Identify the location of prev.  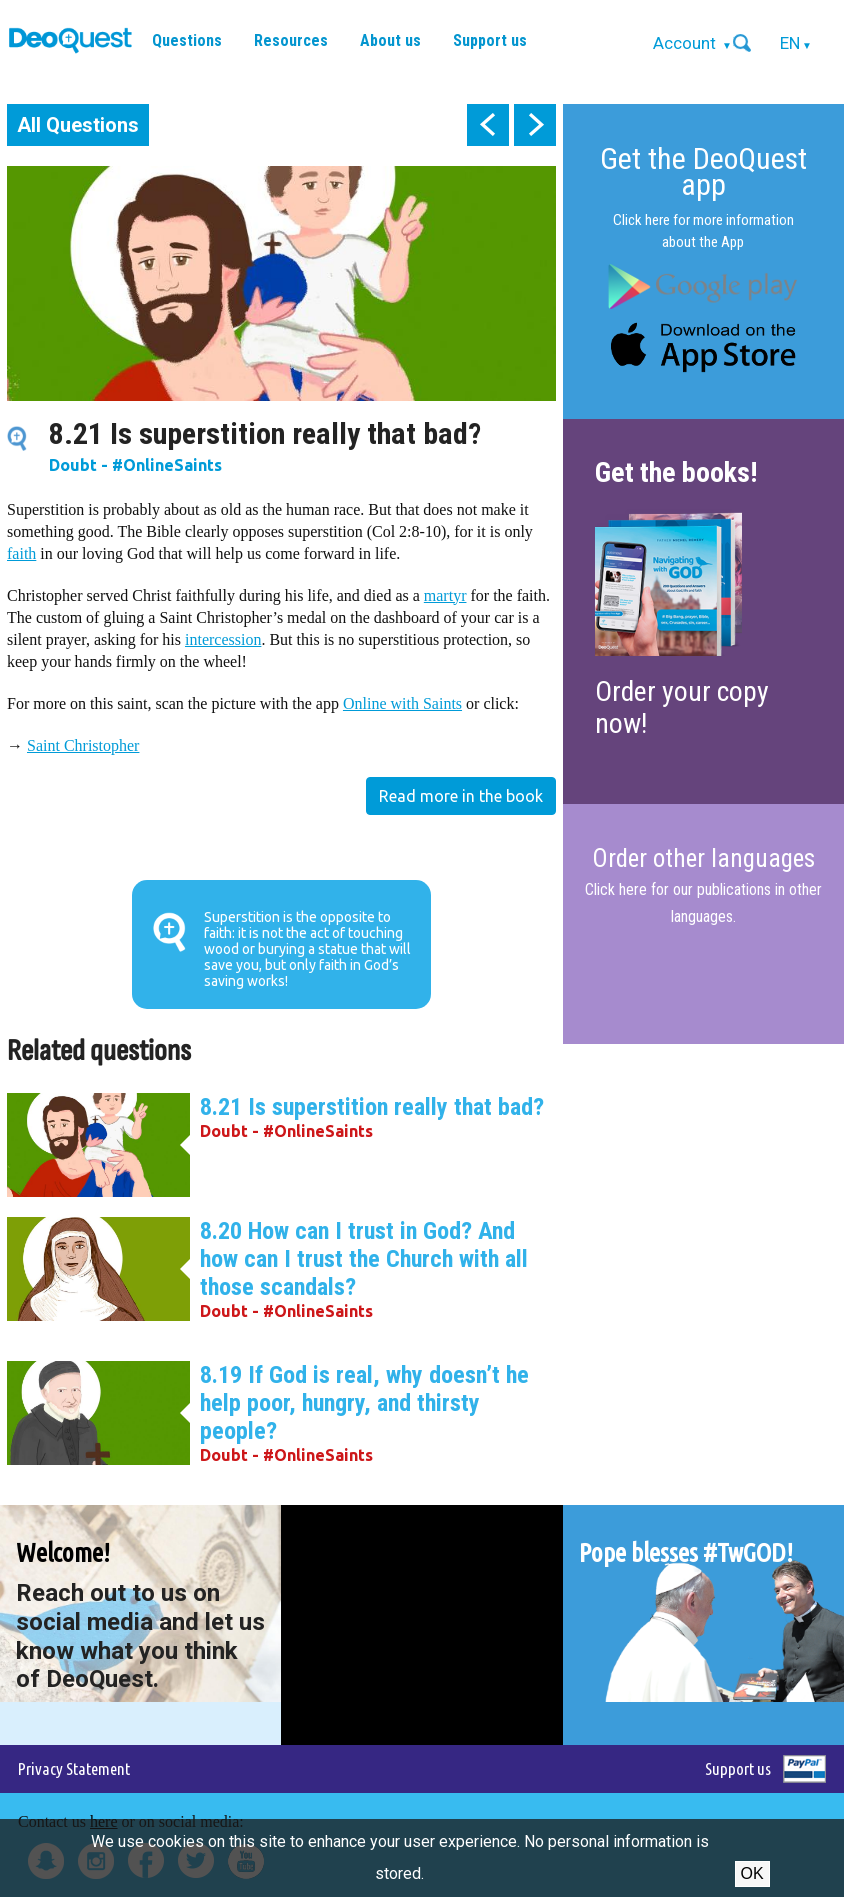
(488, 125).